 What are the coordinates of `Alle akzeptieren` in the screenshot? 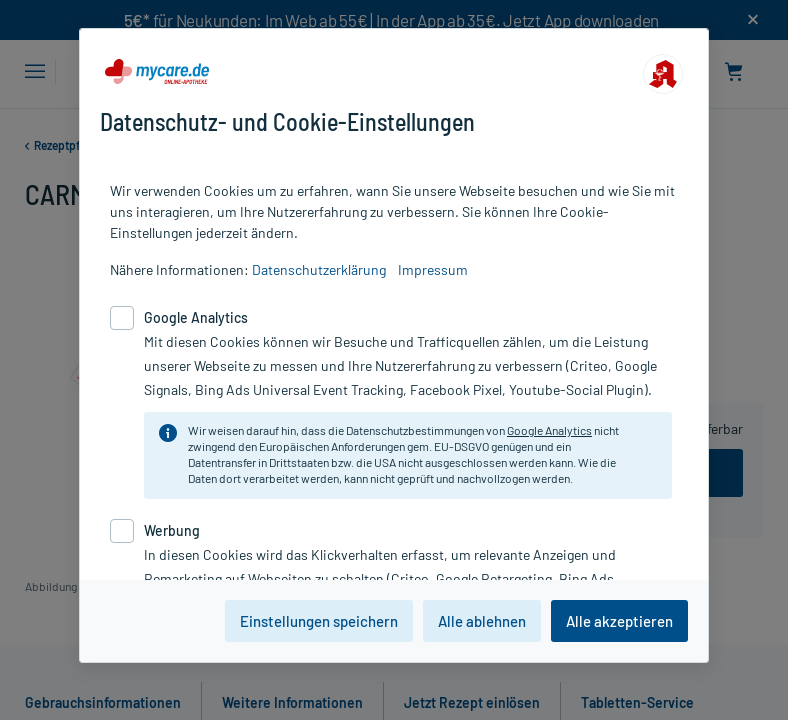 It's located at (619, 621).